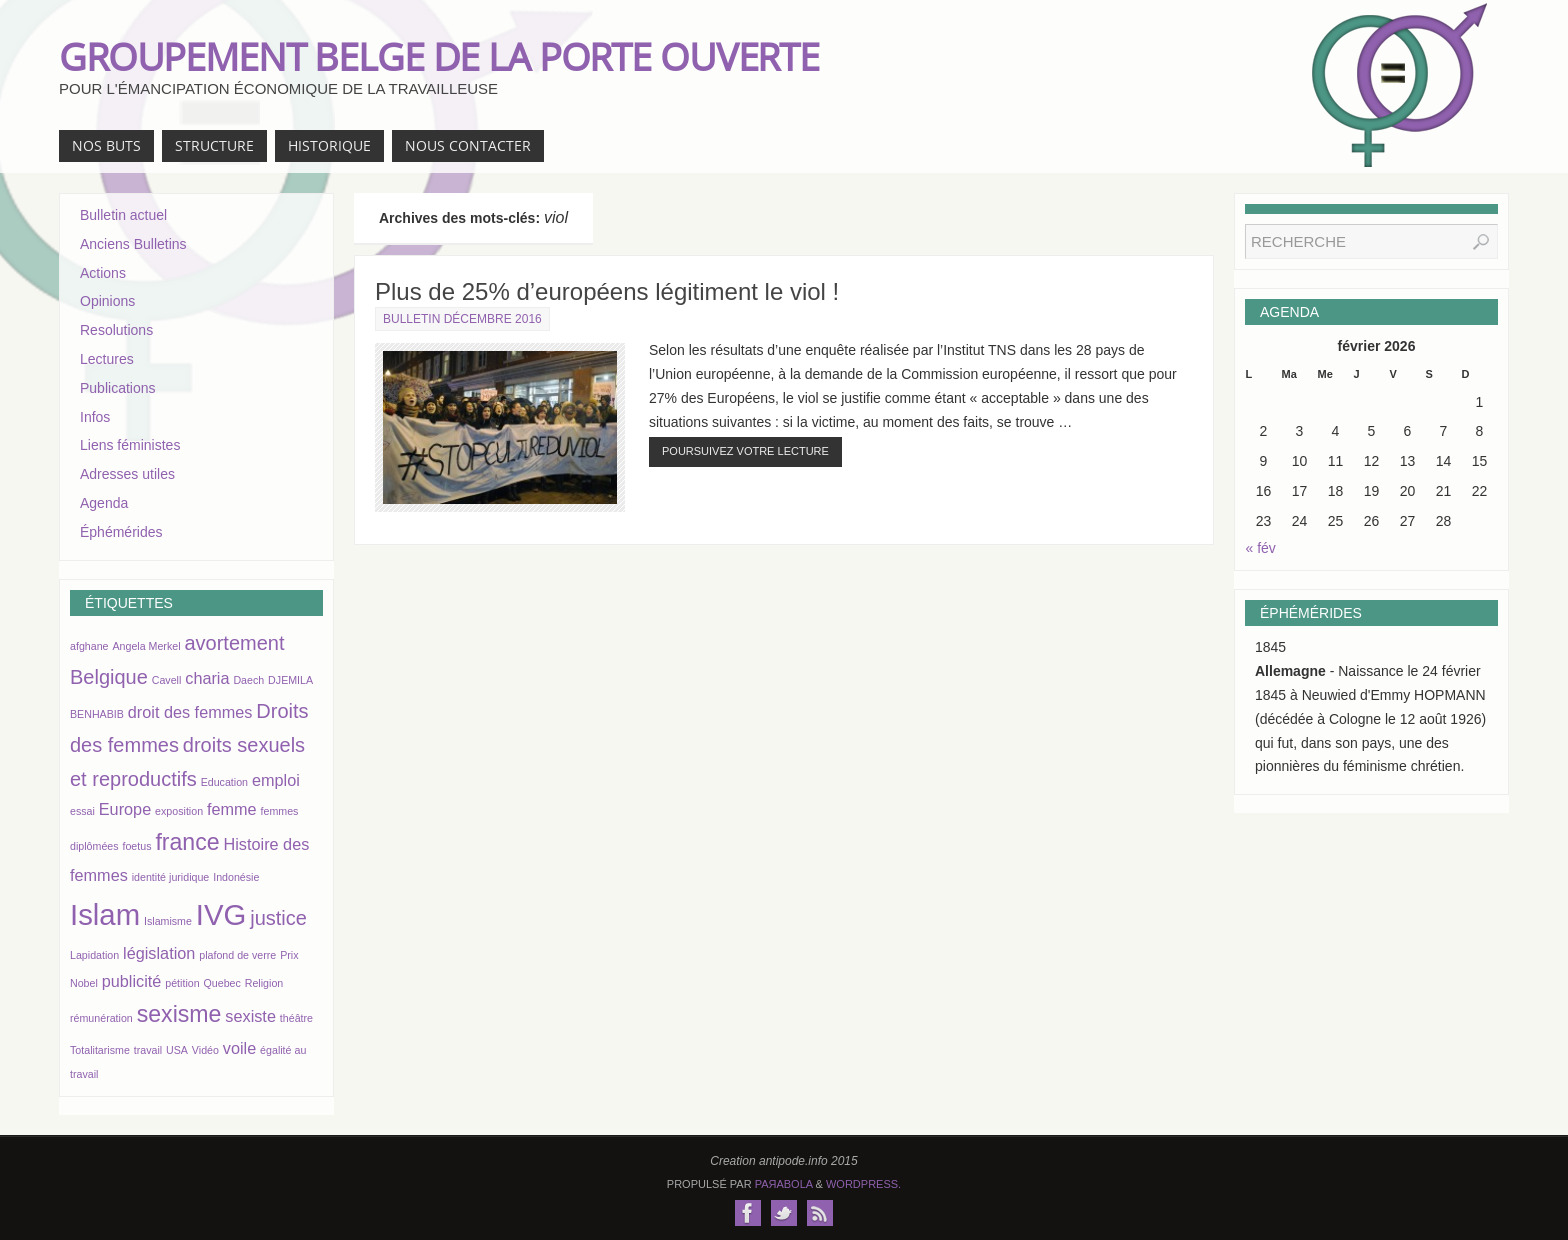 This screenshot has width=1568, height=1240. What do you see at coordinates (148, 1050) in the screenshot?
I see `travail` at bounding box center [148, 1050].